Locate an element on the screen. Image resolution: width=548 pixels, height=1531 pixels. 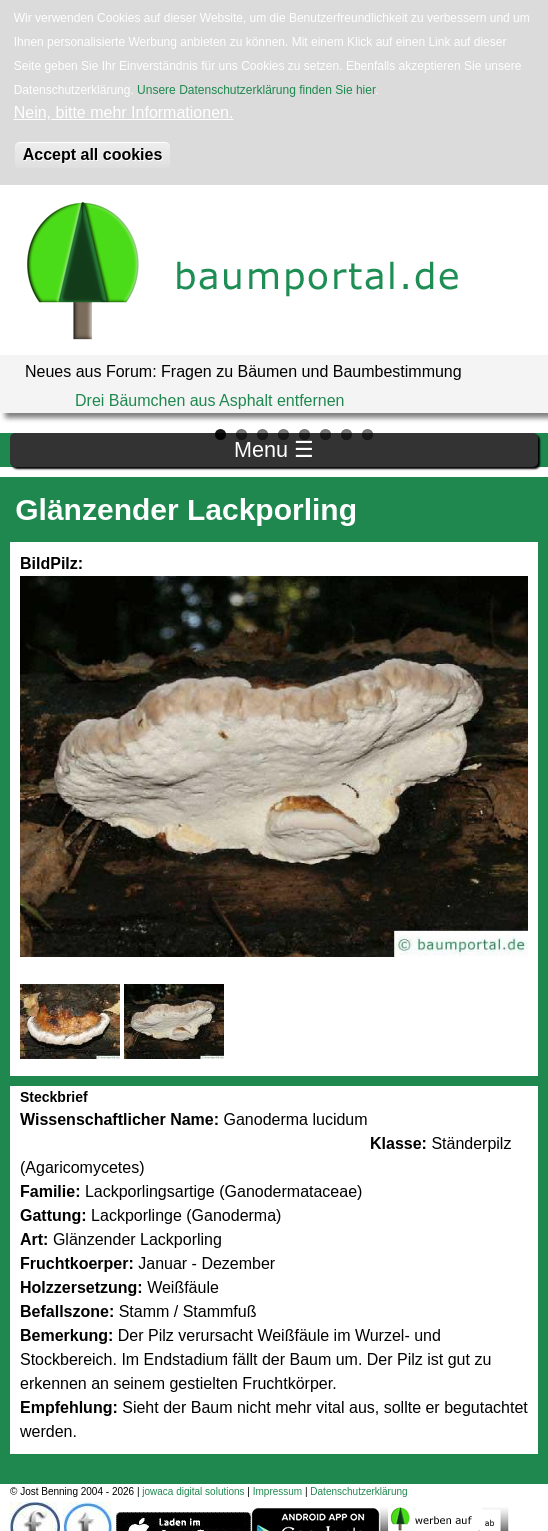
Accept all cookies is located at coordinates (93, 154).